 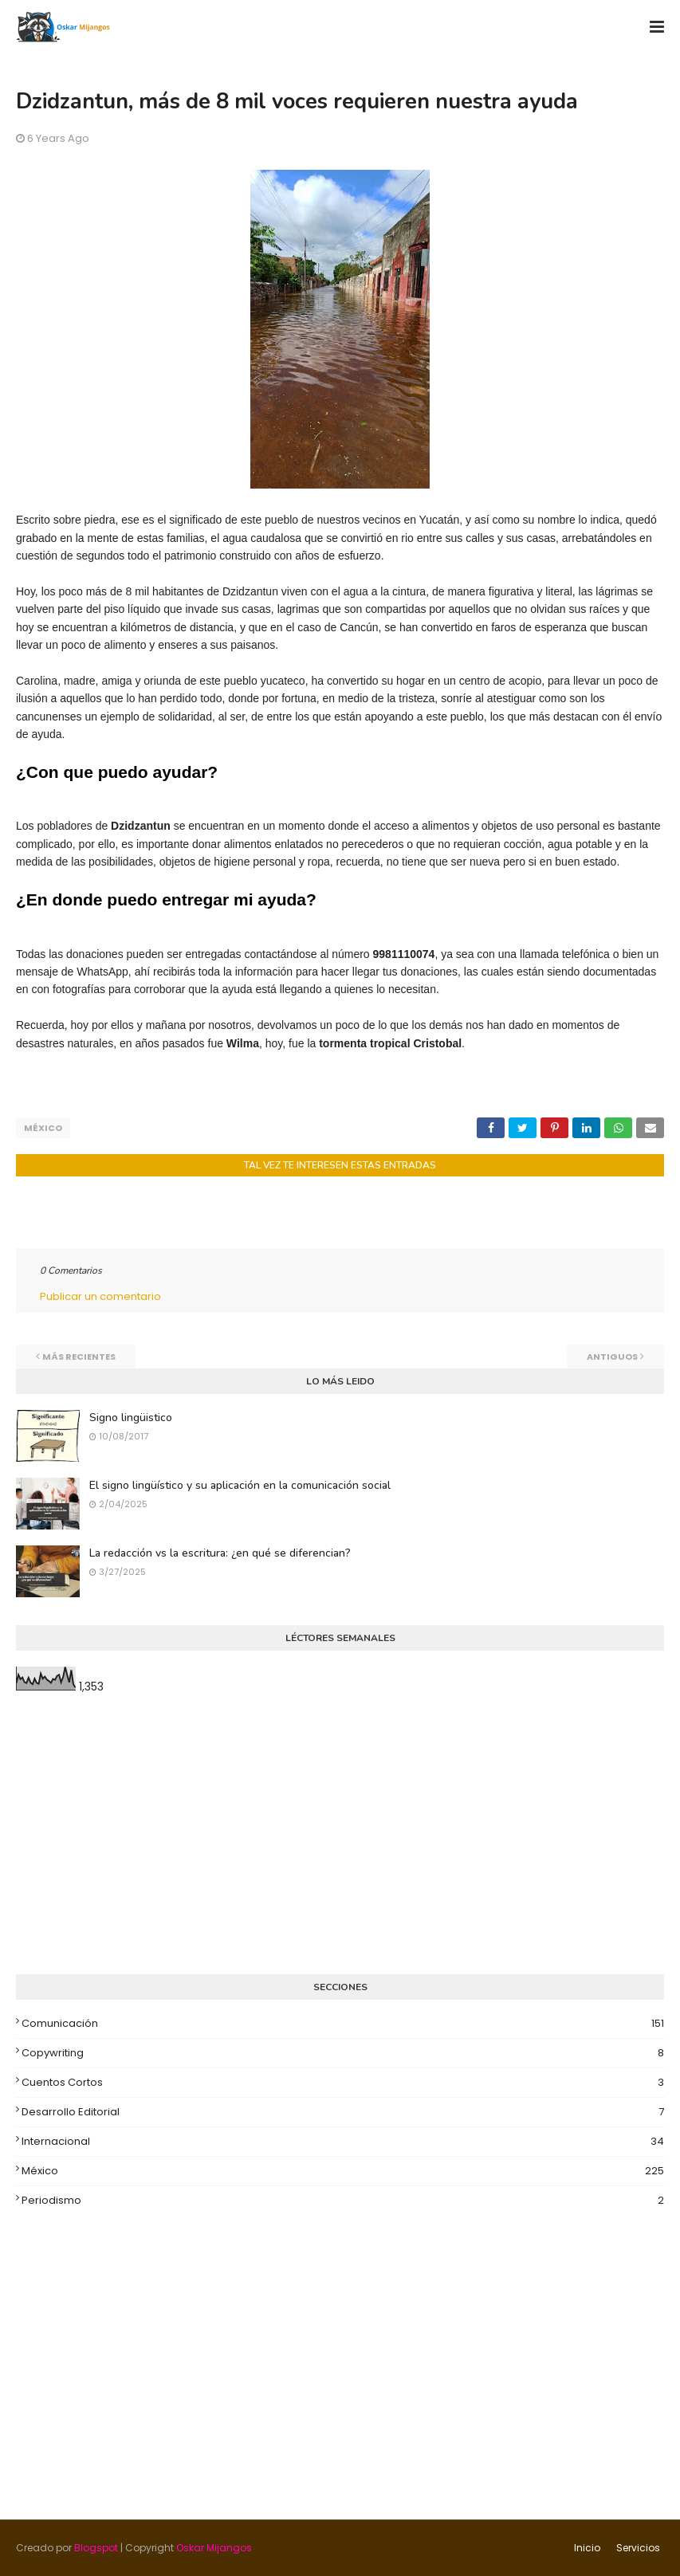 I want to click on Internacional, so click(x=343, y=2142).